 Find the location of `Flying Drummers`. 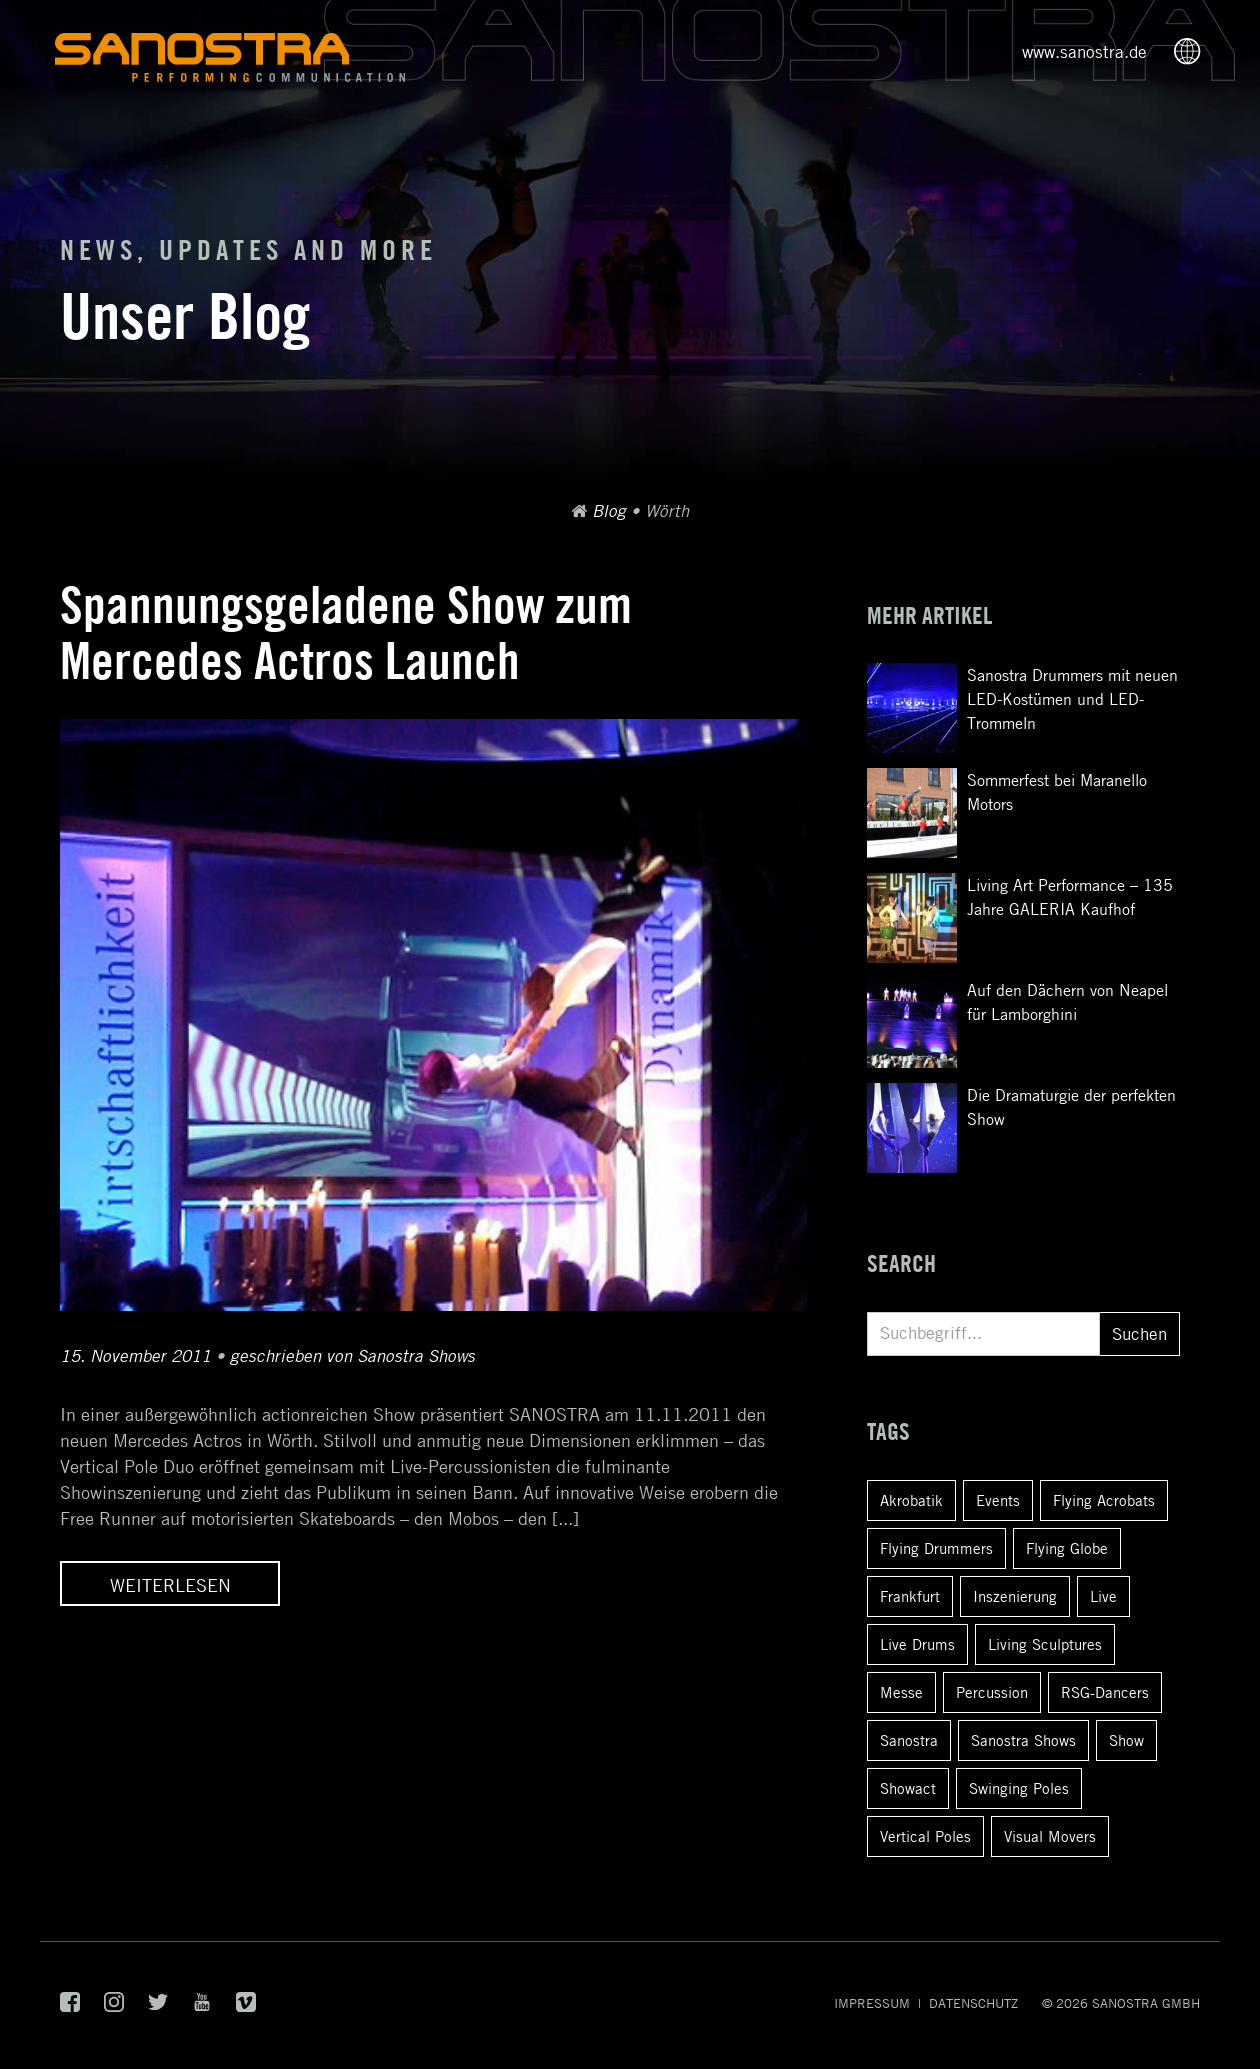

Flying Drummers is located at coordinates (936, 1548).